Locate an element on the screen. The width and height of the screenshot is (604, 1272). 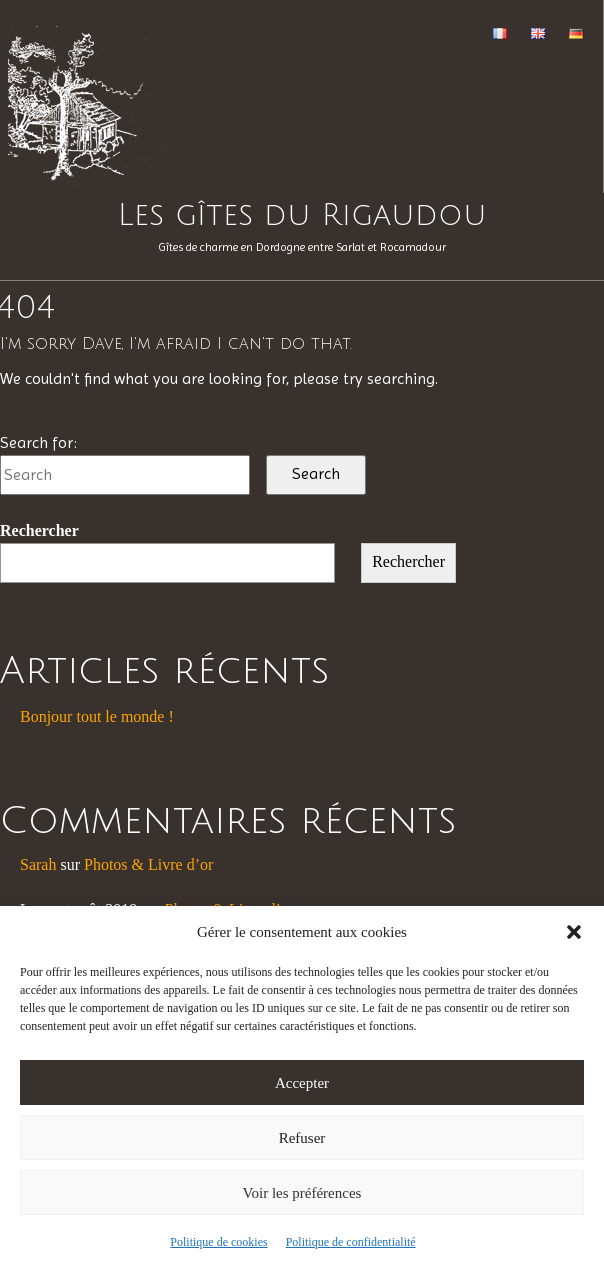
Voir les préférences is located at coordinates (302, 1193).